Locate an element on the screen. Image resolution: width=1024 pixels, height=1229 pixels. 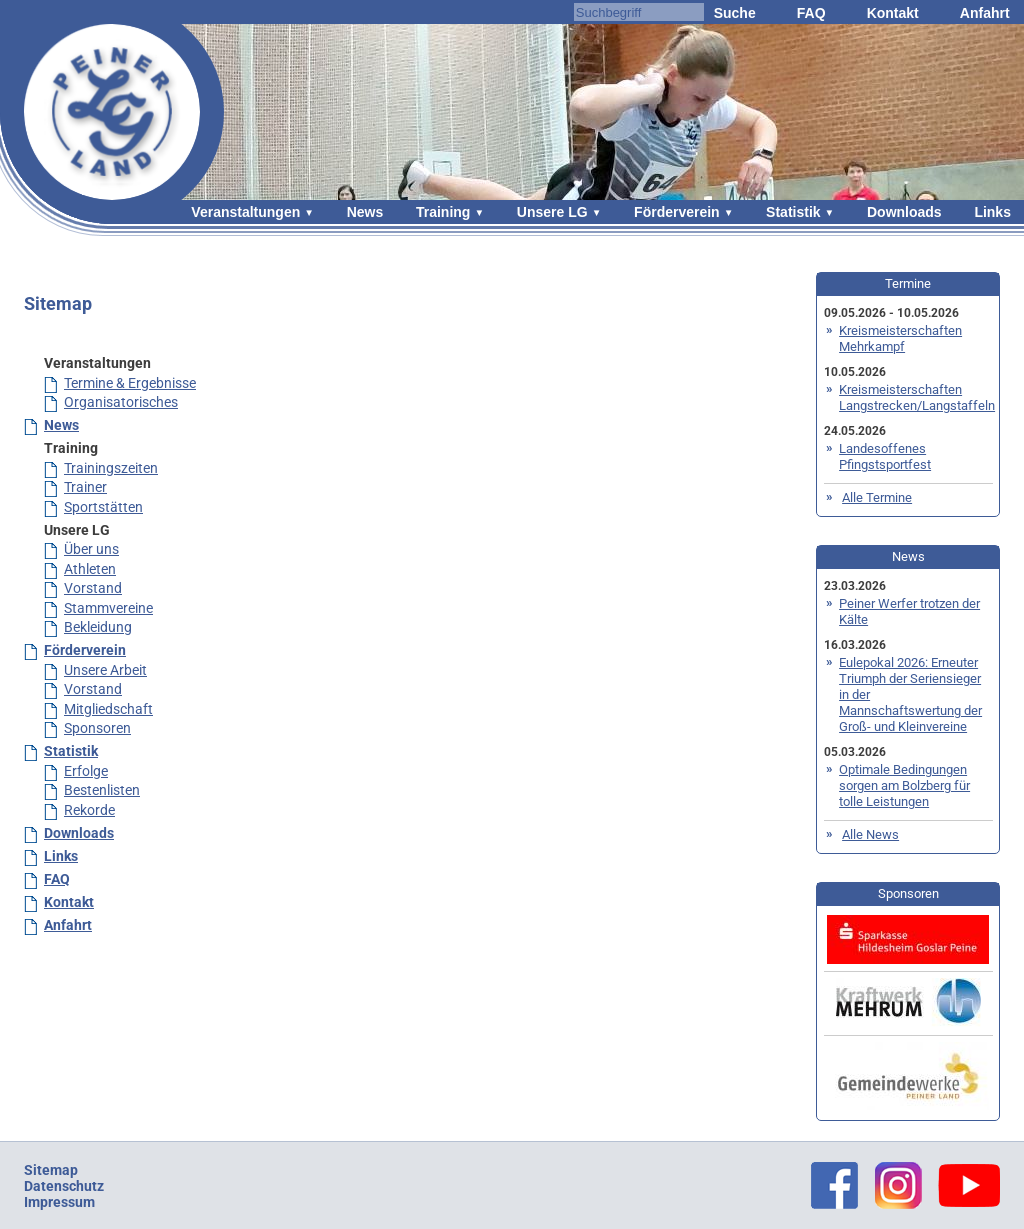
News is located at coordinates (365, 212).